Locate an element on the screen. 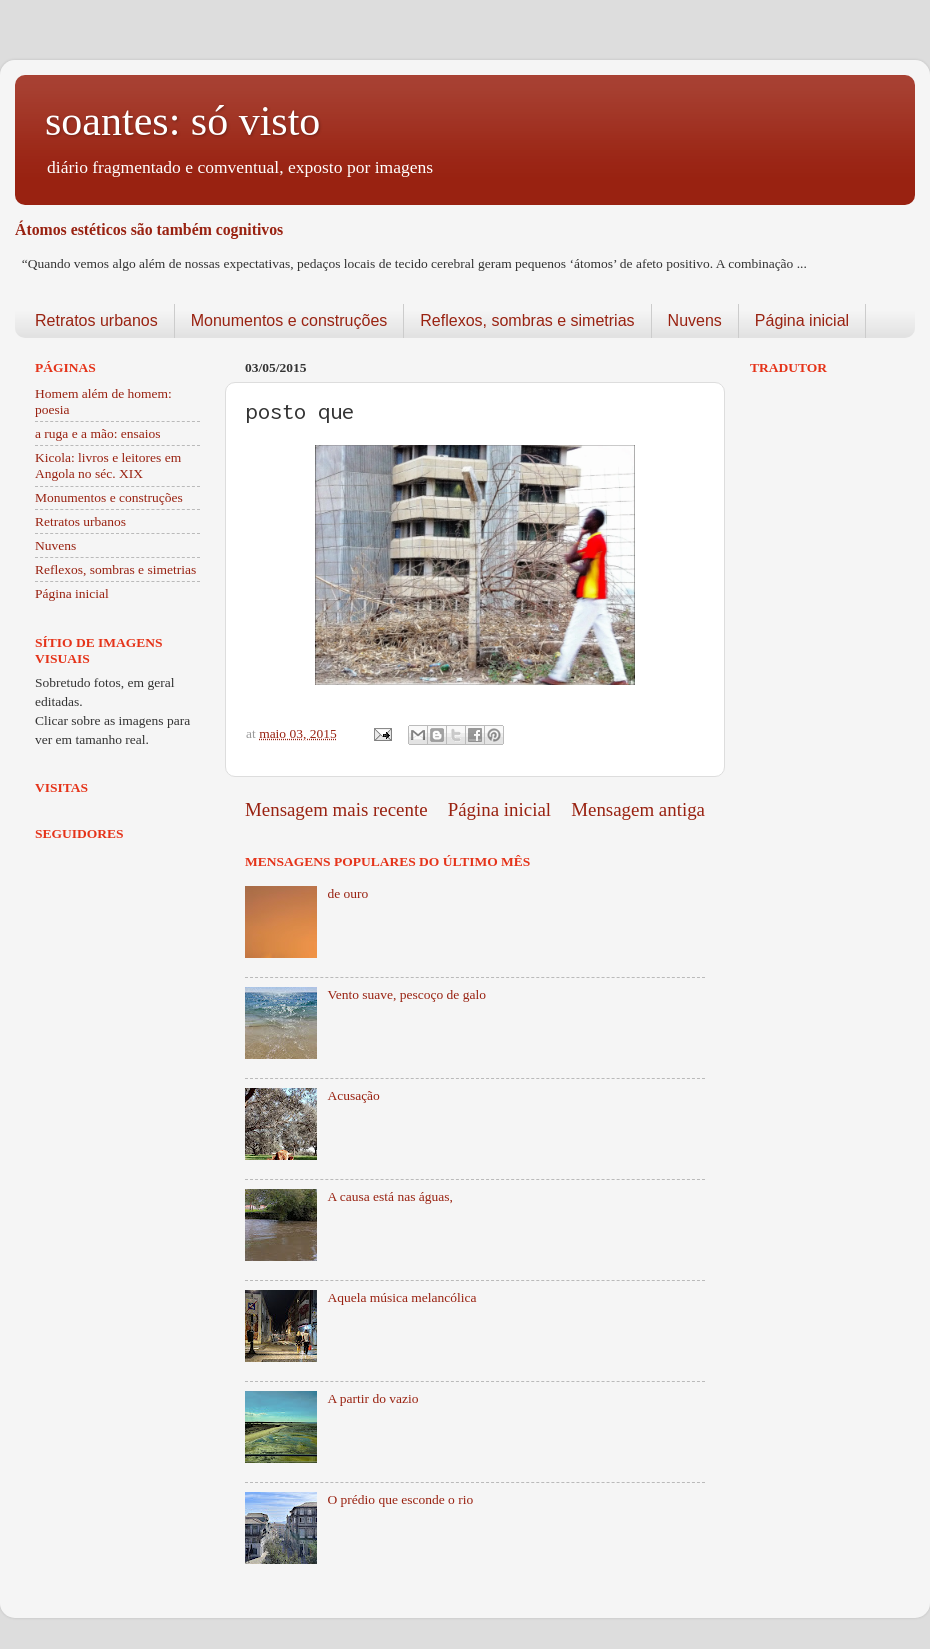 Image resolution: width=930 pixels, height=1649 pixels. Página inicial is located at coordinates (802, 320).